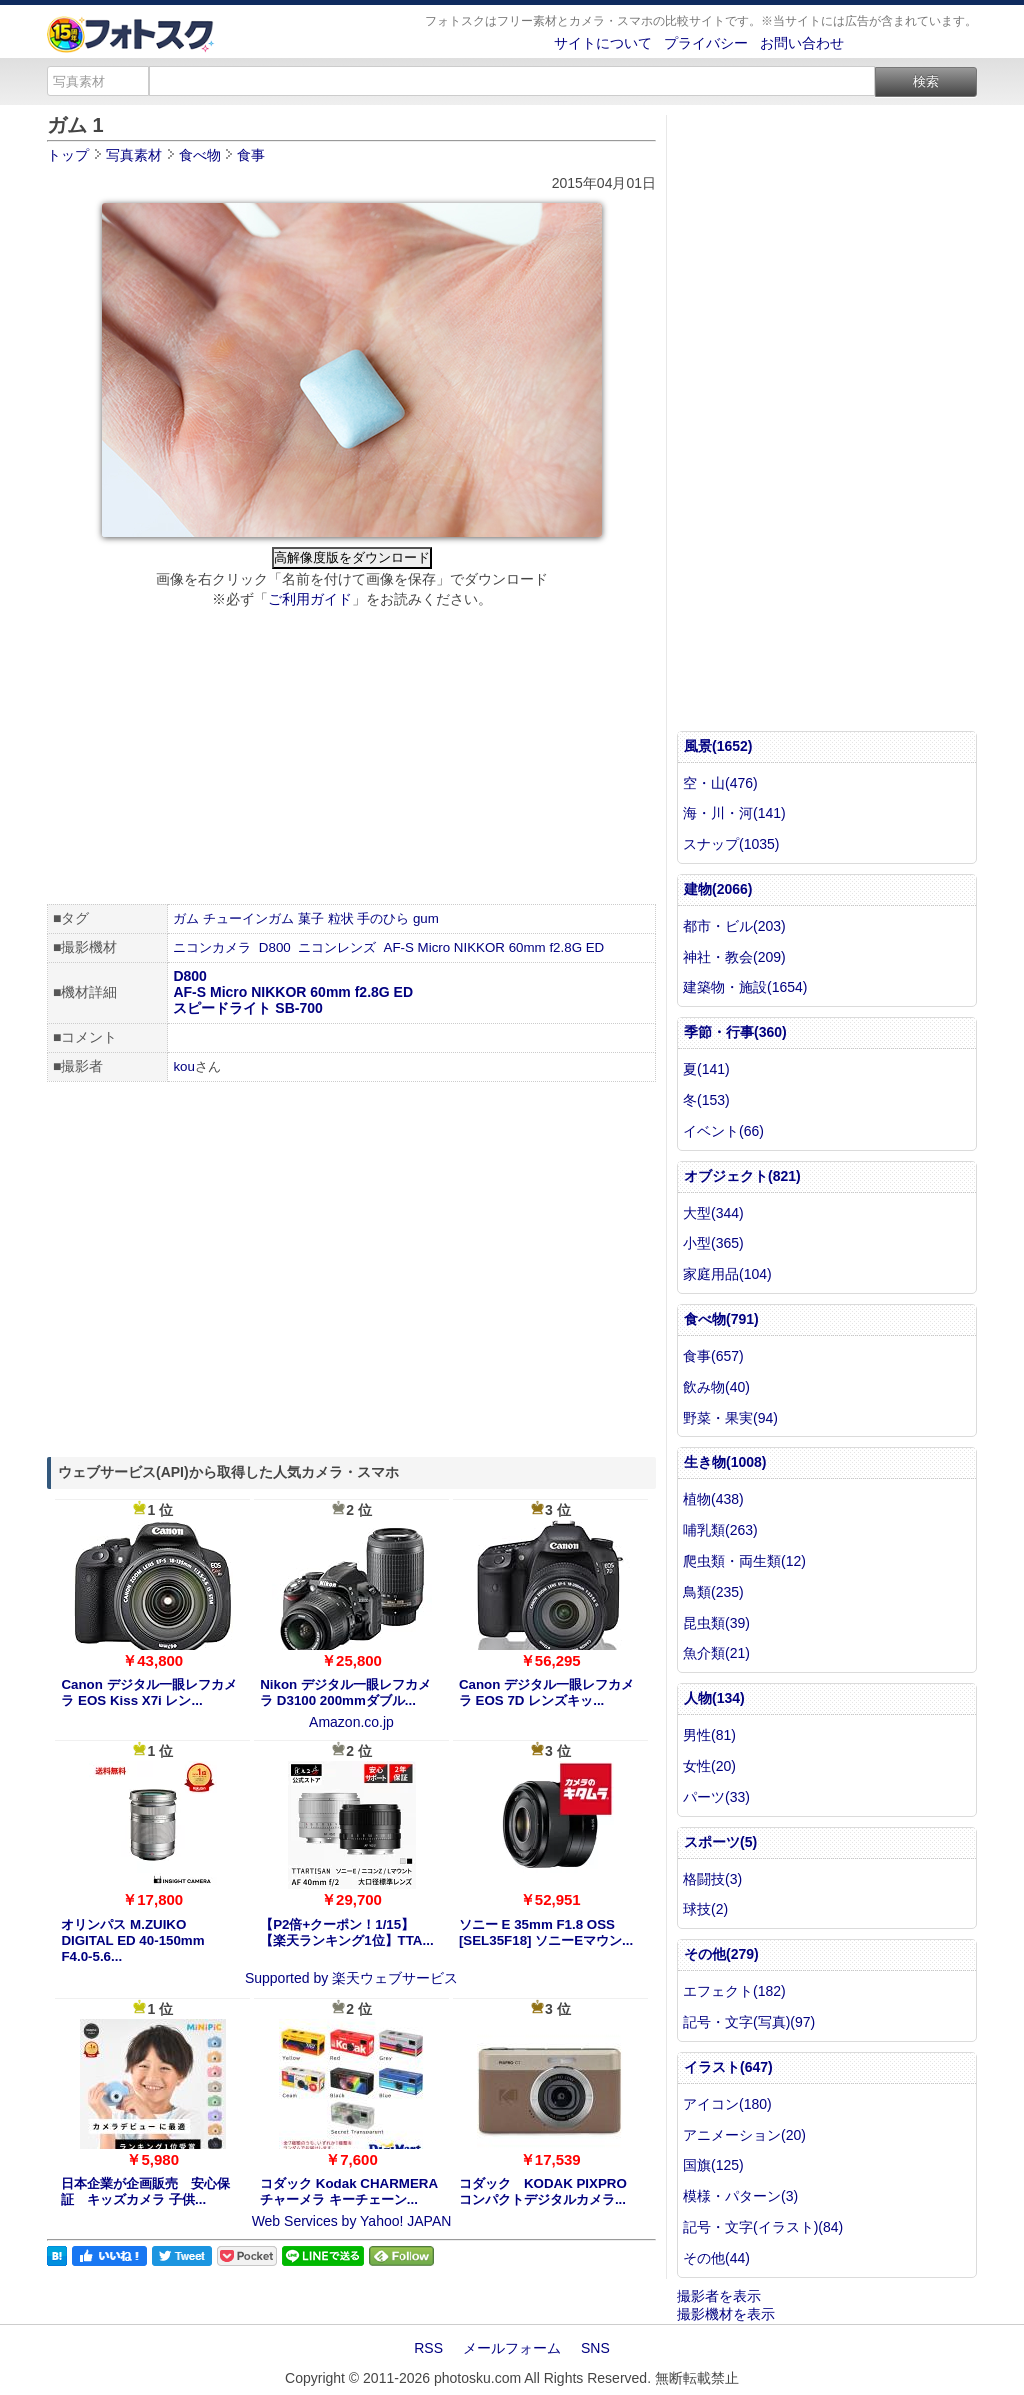 Image resolution: width=1024 pixels, height=2395 pixels. Describe the element at coordinates (145, 2191) in the screenshot. I see `日本企業が企画販売 安心保証 キッズカメラ 子供...` at that location.